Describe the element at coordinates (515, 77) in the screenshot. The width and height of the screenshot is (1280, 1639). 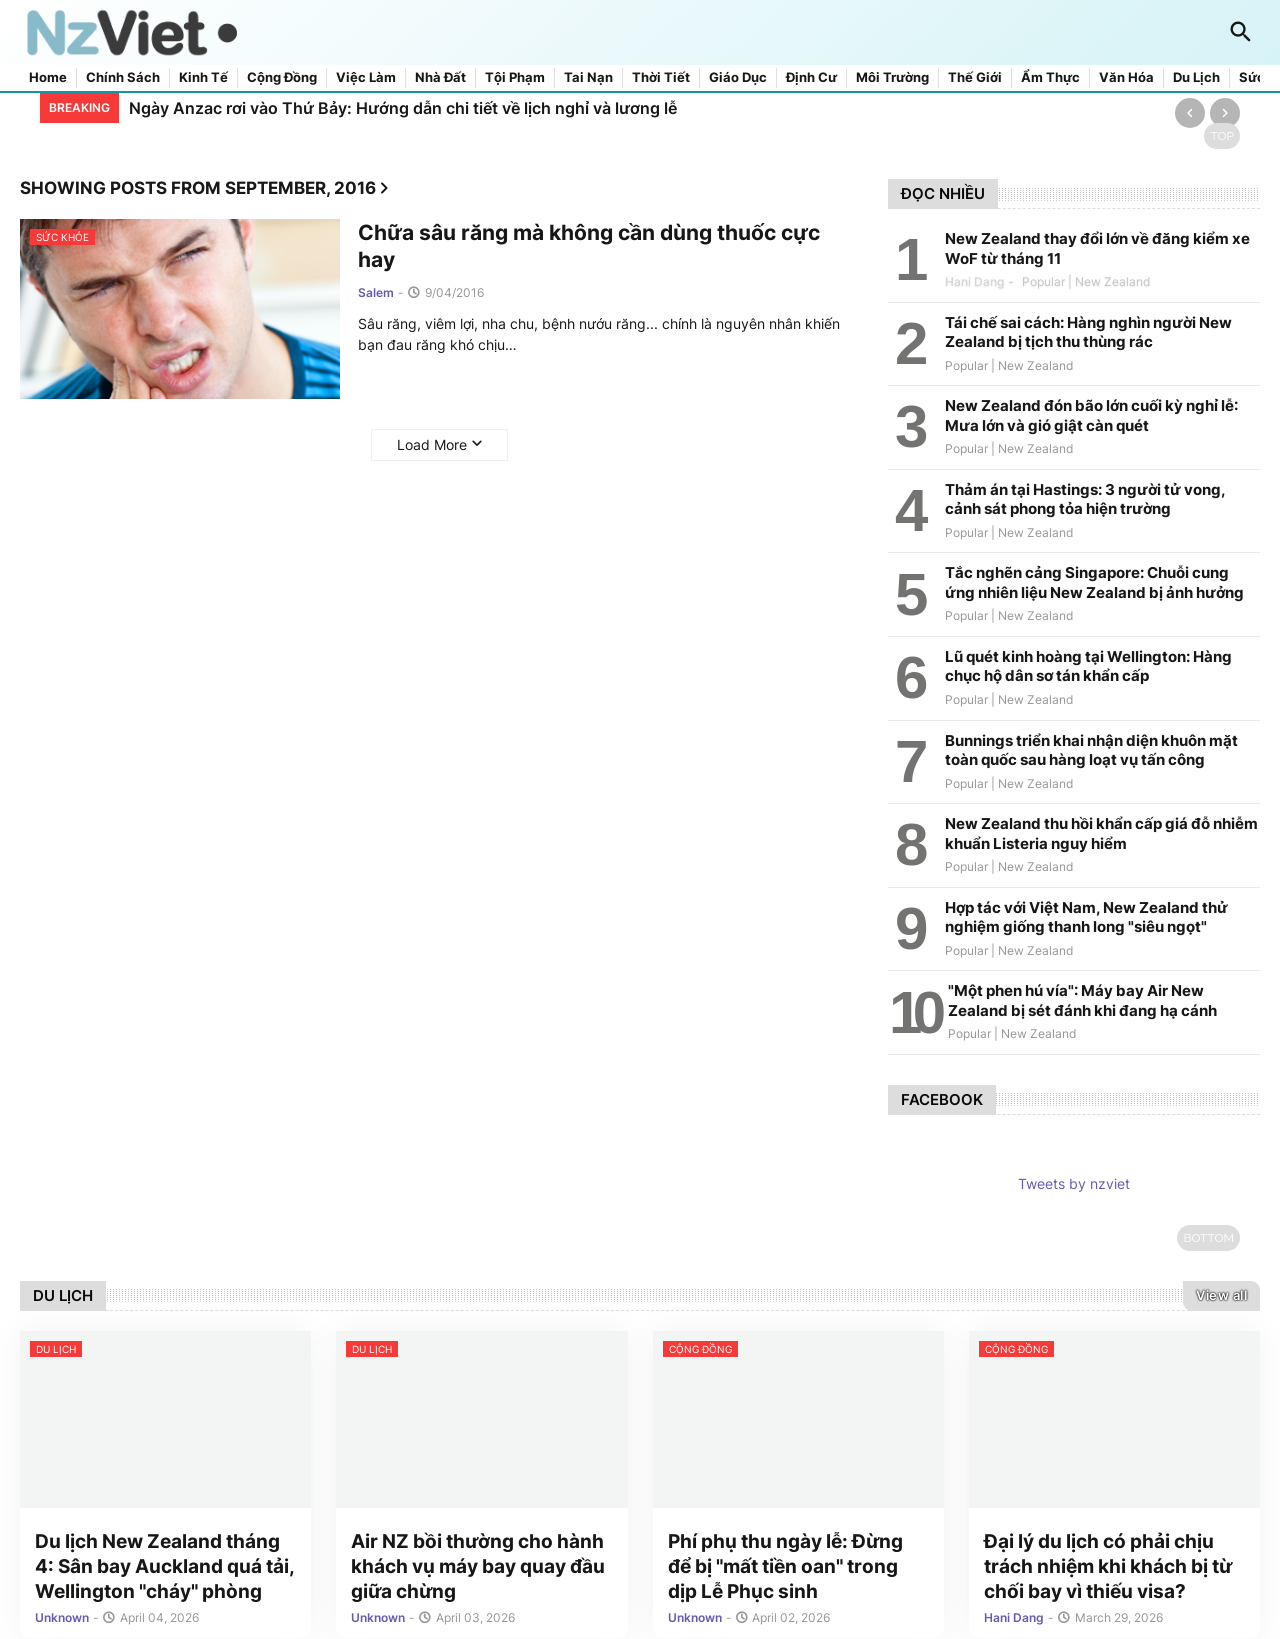
I see `Tội phạm` at that location.